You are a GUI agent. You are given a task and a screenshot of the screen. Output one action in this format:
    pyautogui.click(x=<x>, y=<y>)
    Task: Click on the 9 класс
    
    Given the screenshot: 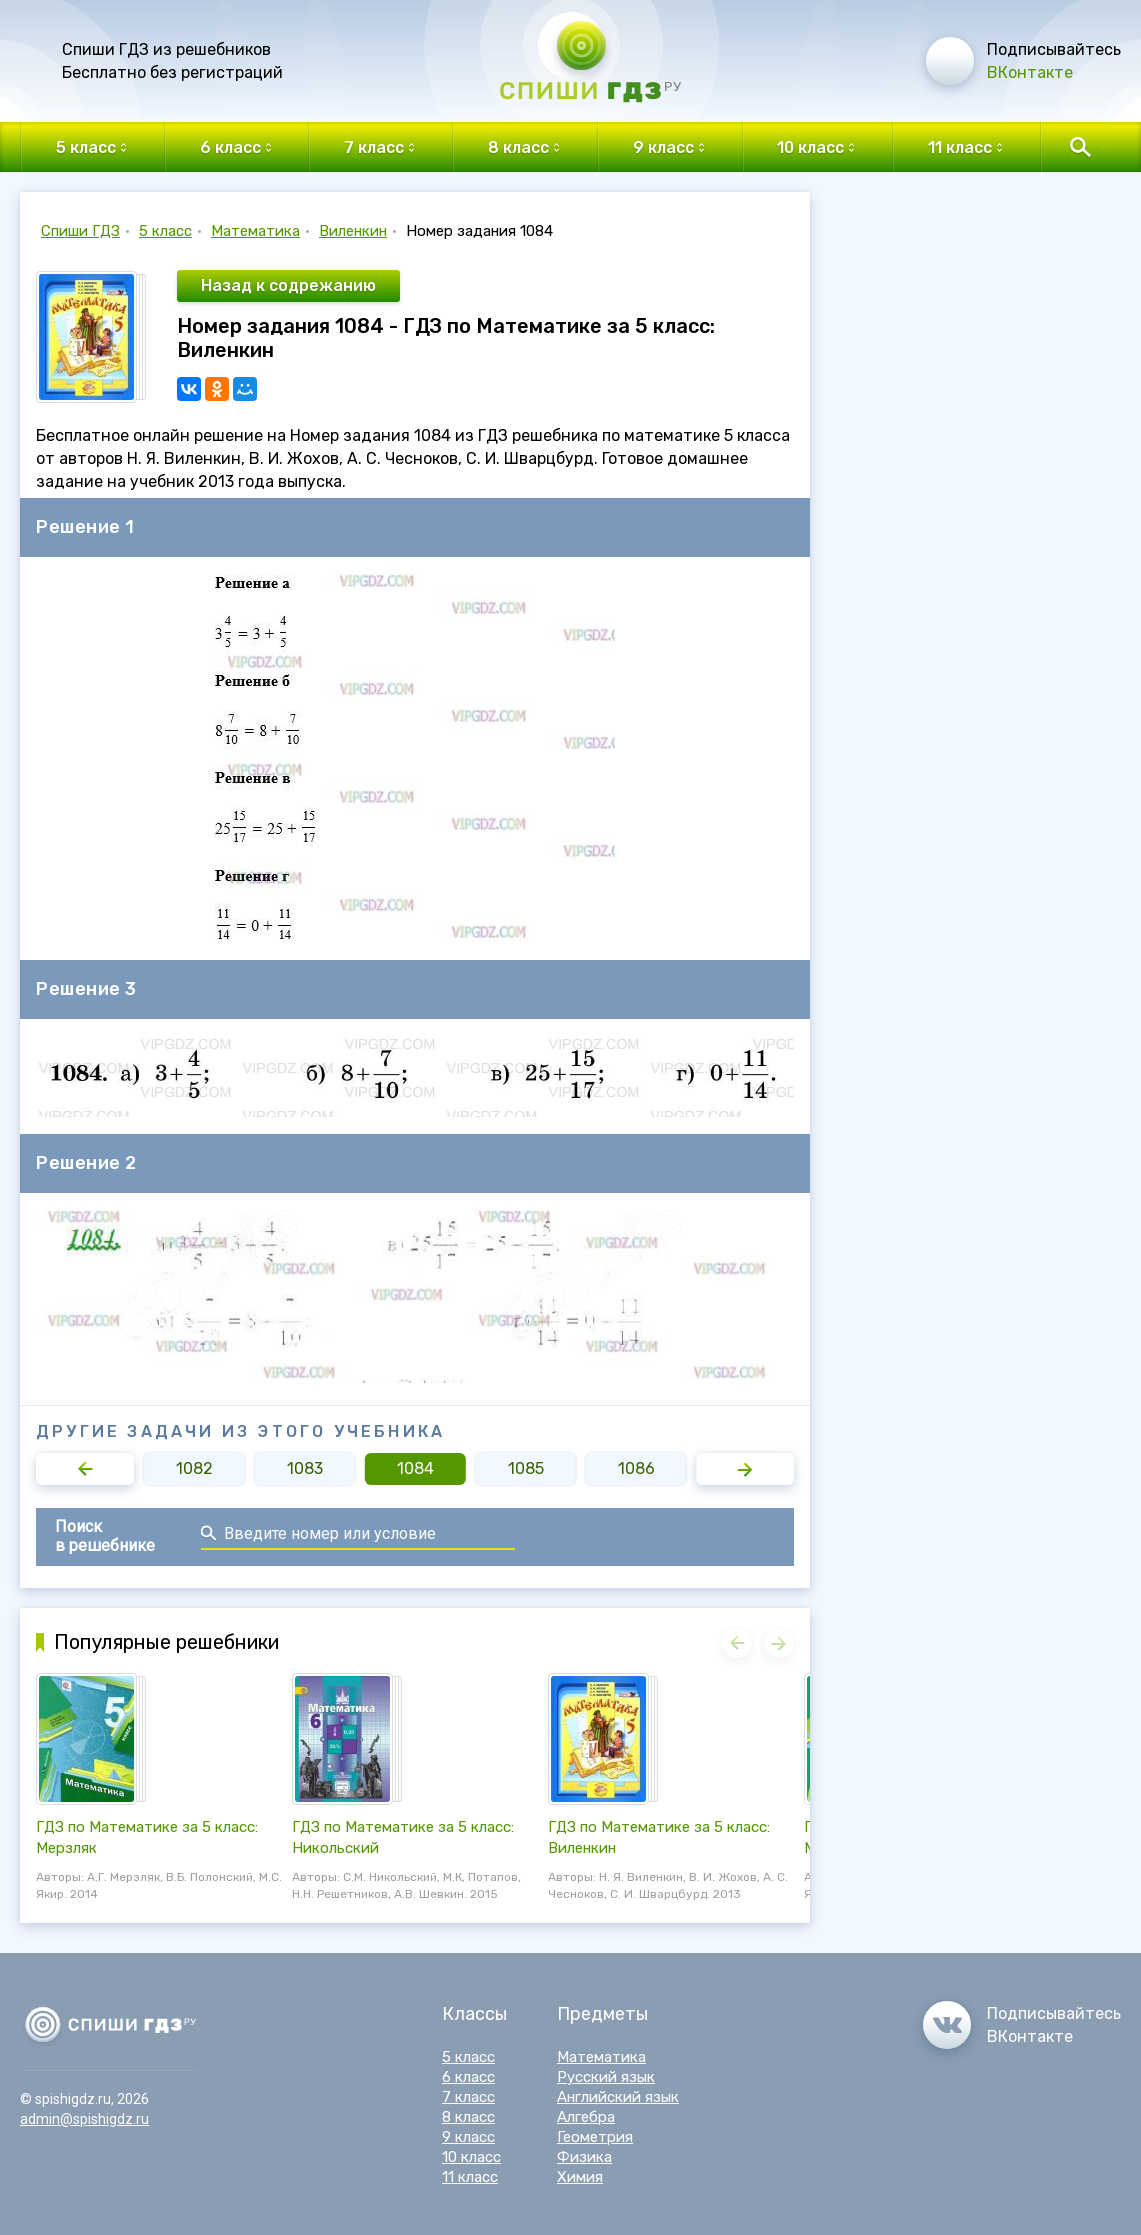 What is the action you would take?
    pyautogui.click(x=468, y=2137)
    